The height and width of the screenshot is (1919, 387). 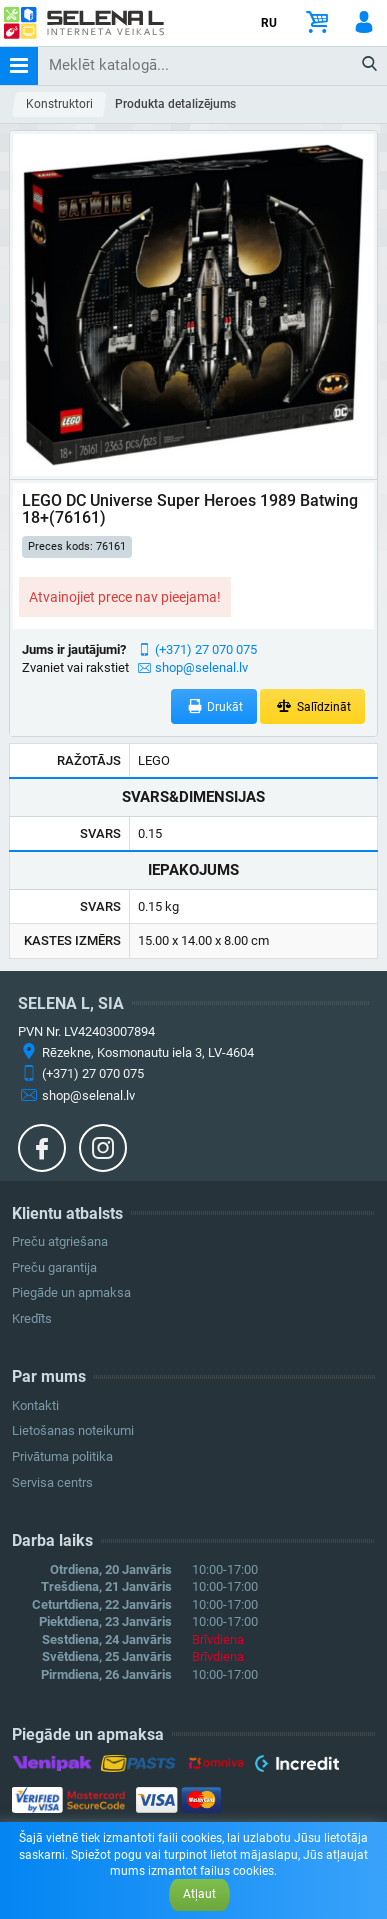 I want to click on Lietošanas noteikumi, so click(x=73, y=1430).